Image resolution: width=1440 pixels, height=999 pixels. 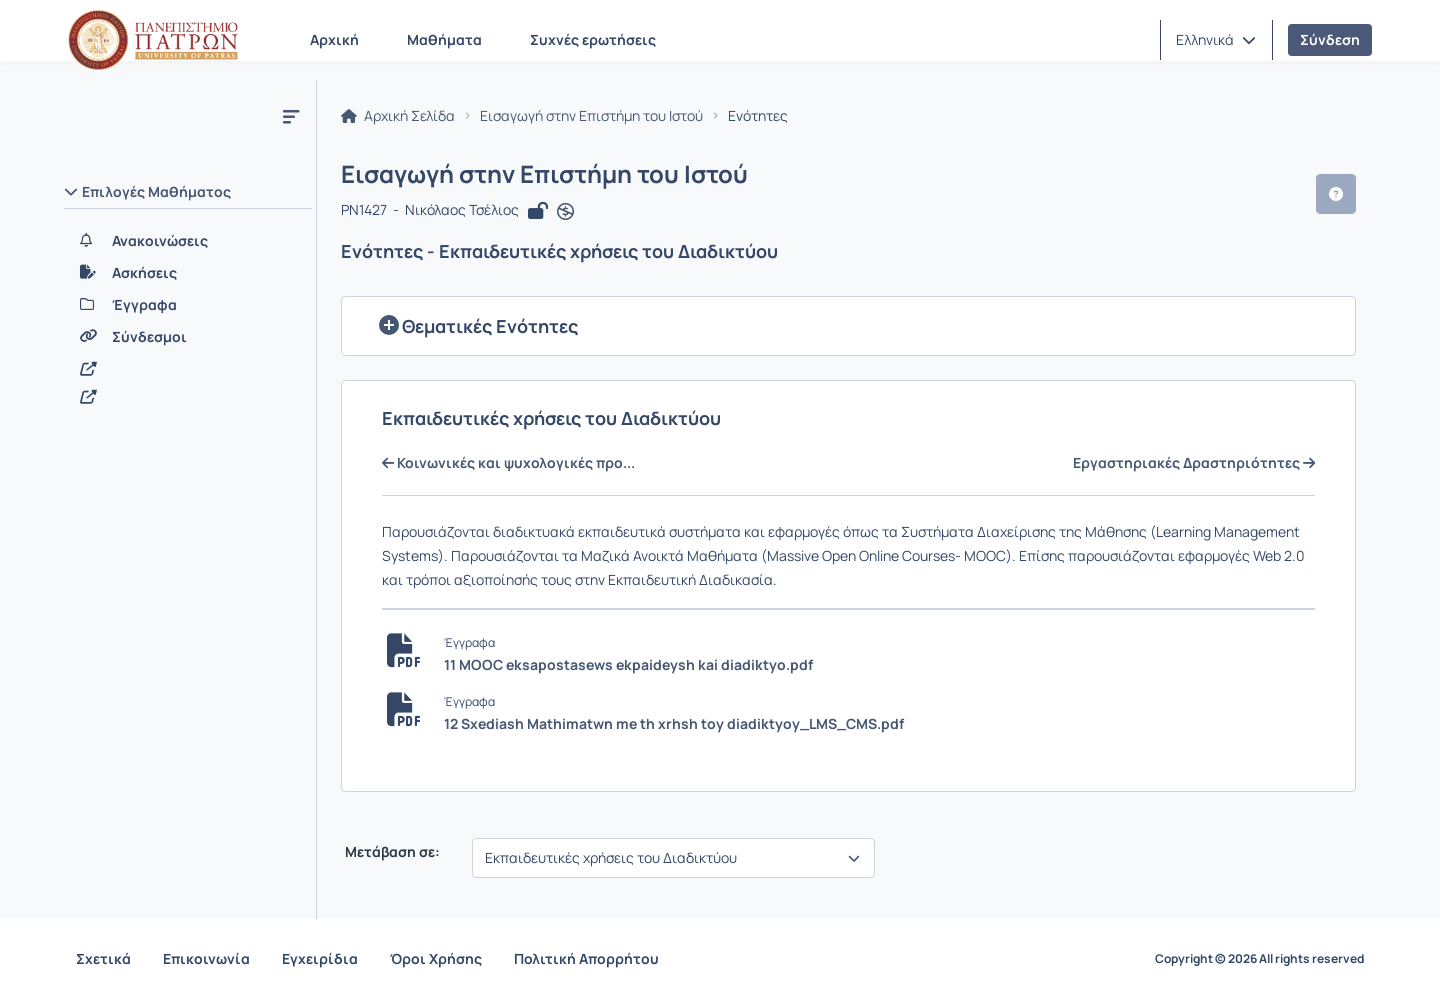 I want to click on [Έγγραφα], so click(x=188, y=305).